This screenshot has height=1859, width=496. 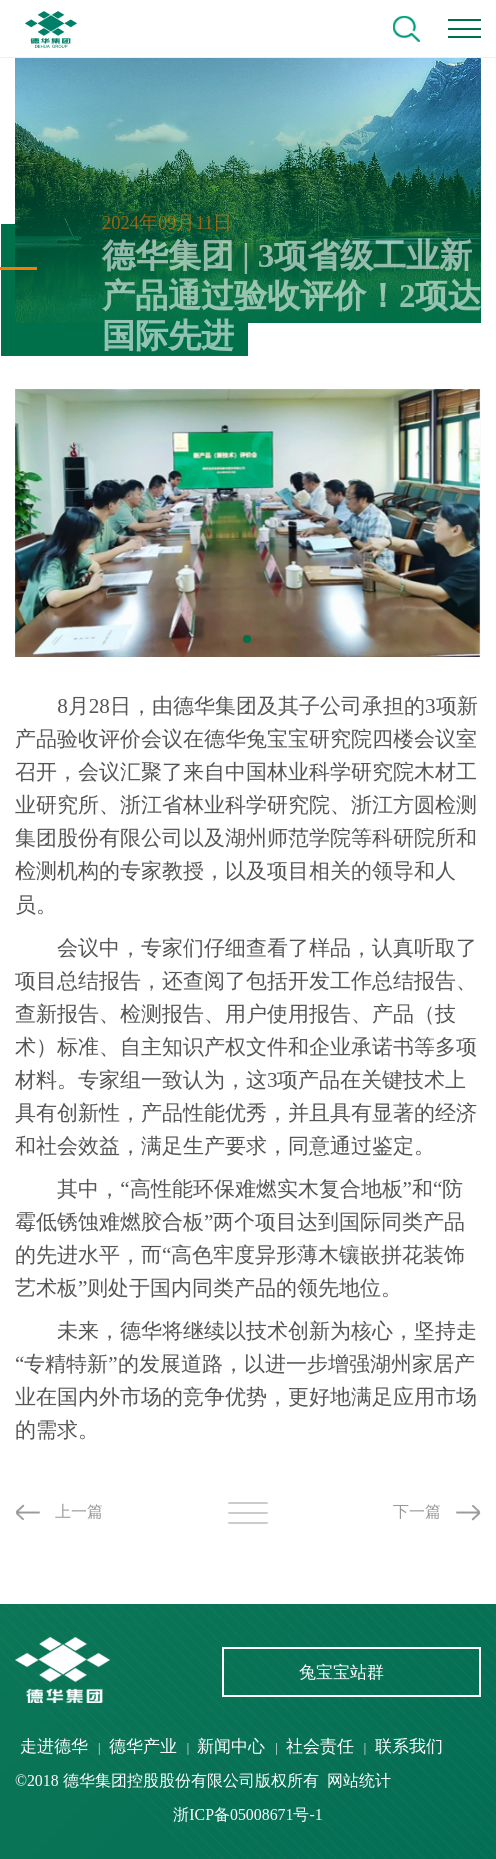 What do you see at coordinates (409, 1746) in the screenshot?
I see `联系我们` at bounding box center [409, 1746].